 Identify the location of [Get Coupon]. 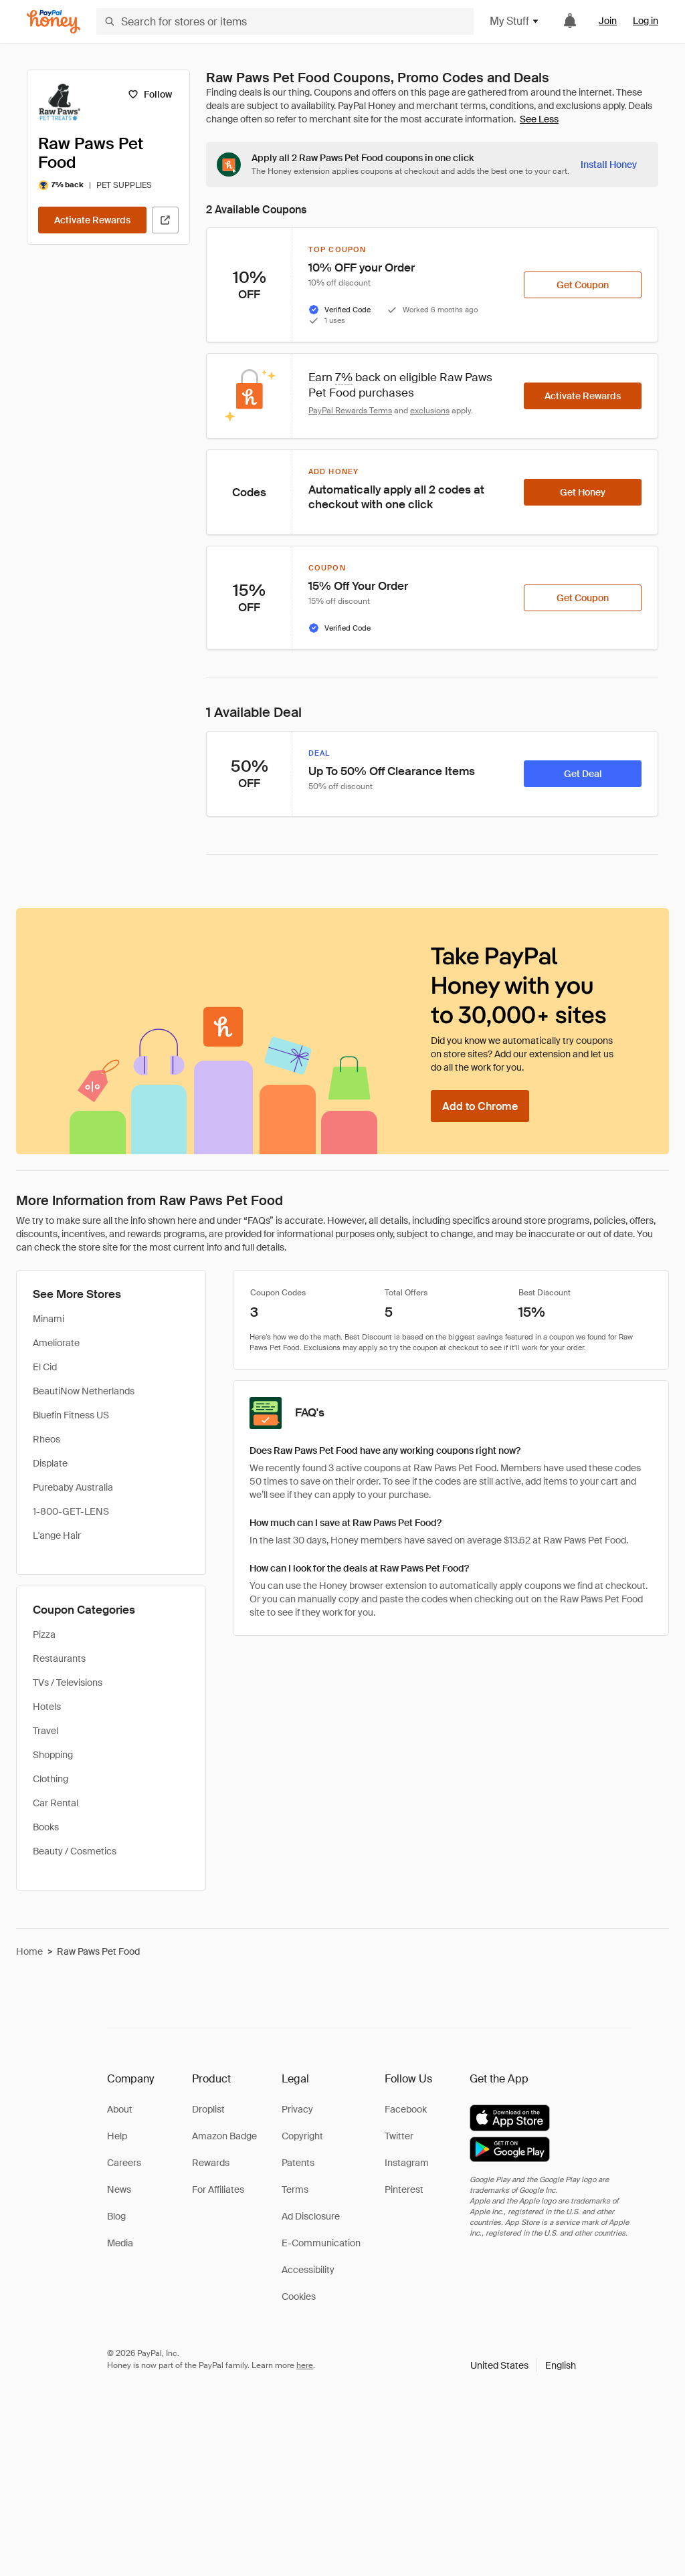
(583, 285).